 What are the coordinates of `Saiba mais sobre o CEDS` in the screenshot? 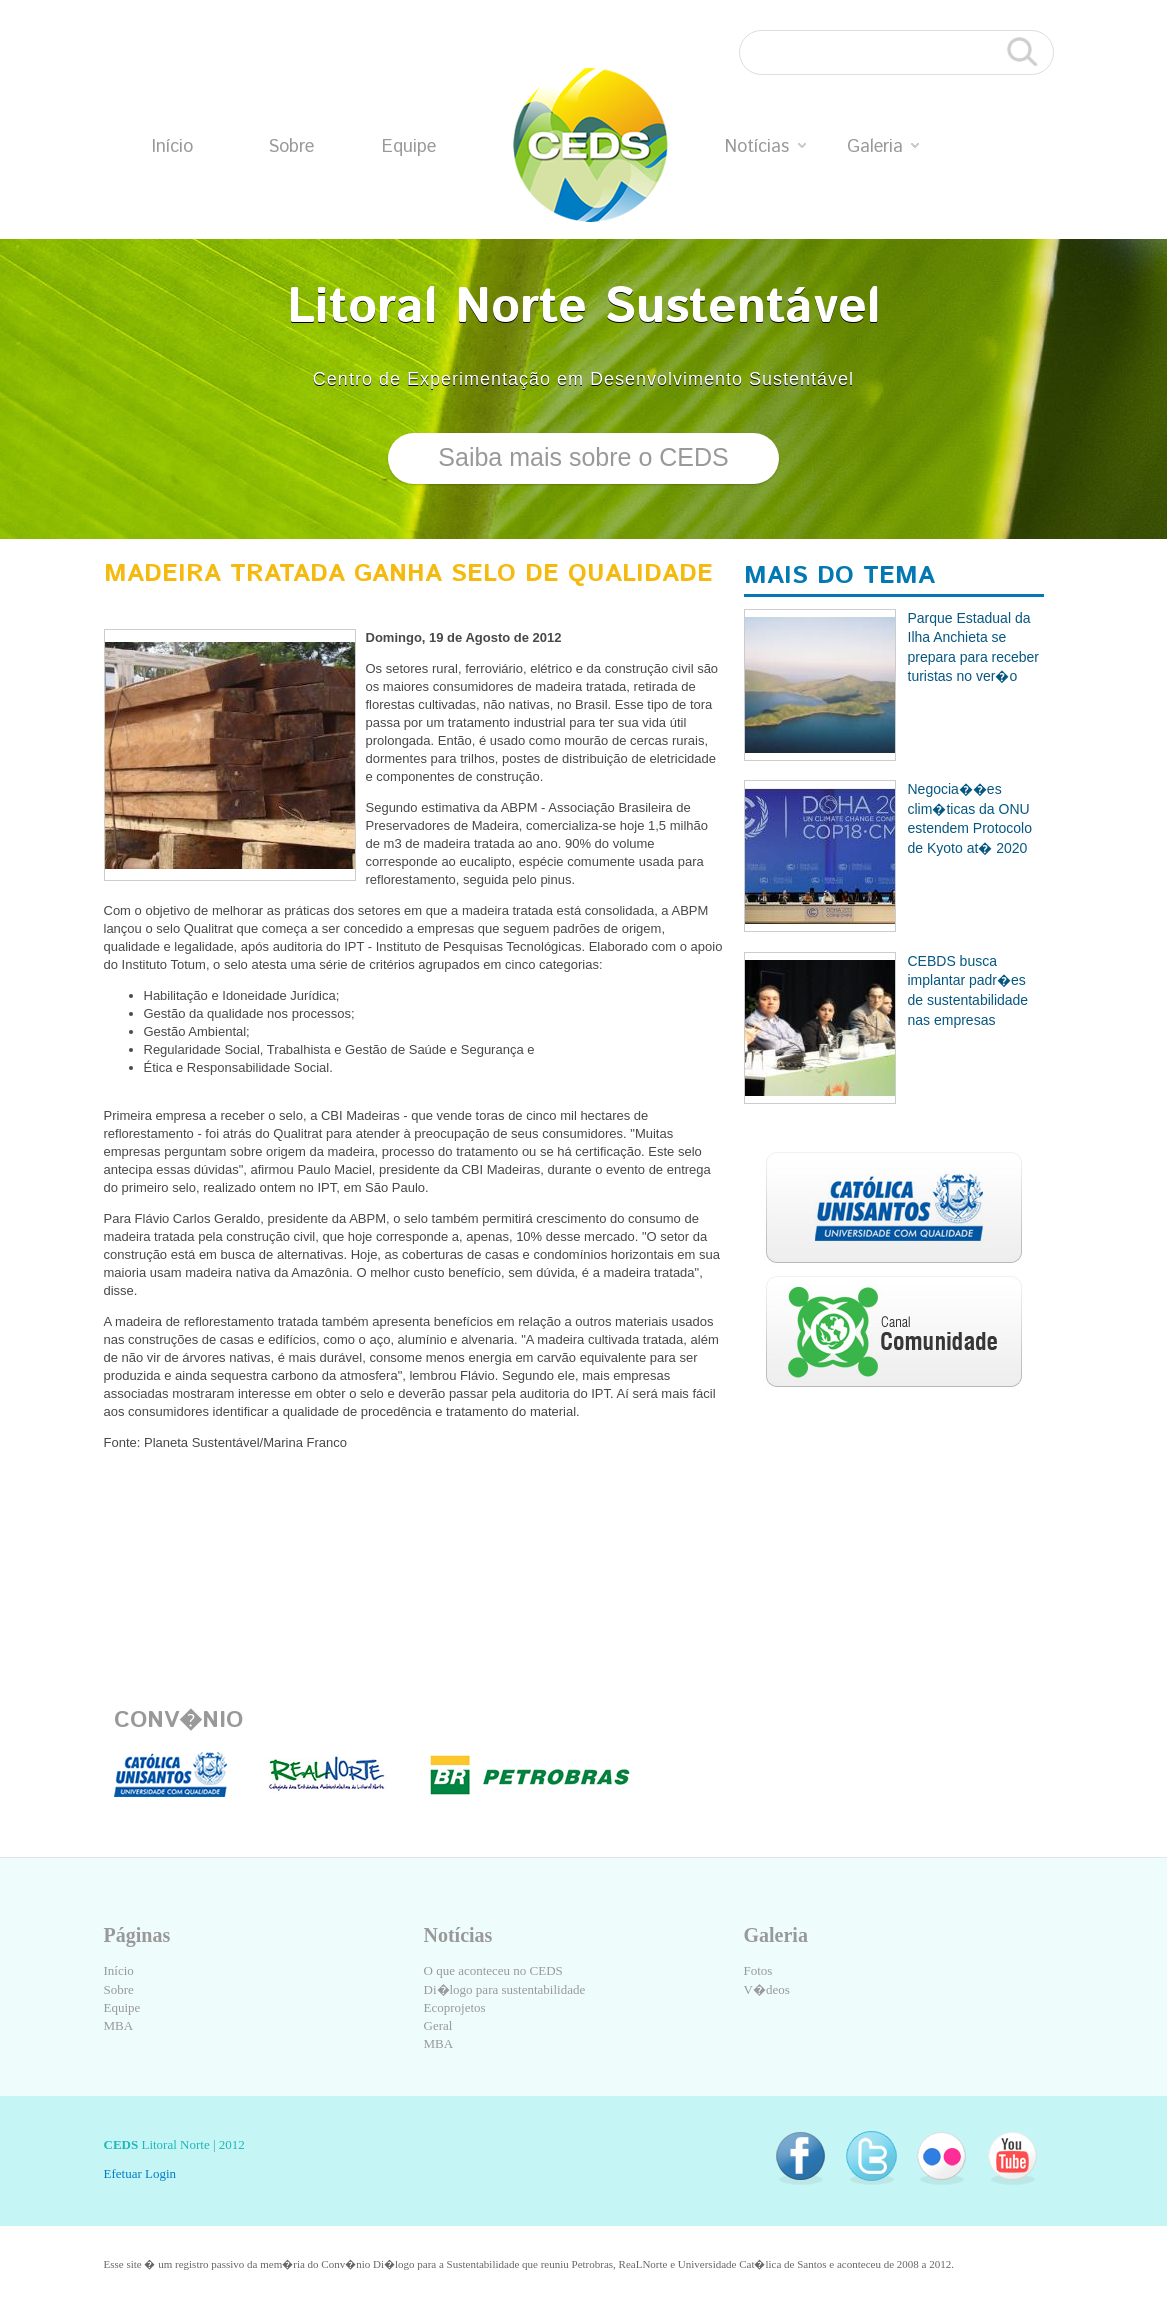 It's located at (583, 457).